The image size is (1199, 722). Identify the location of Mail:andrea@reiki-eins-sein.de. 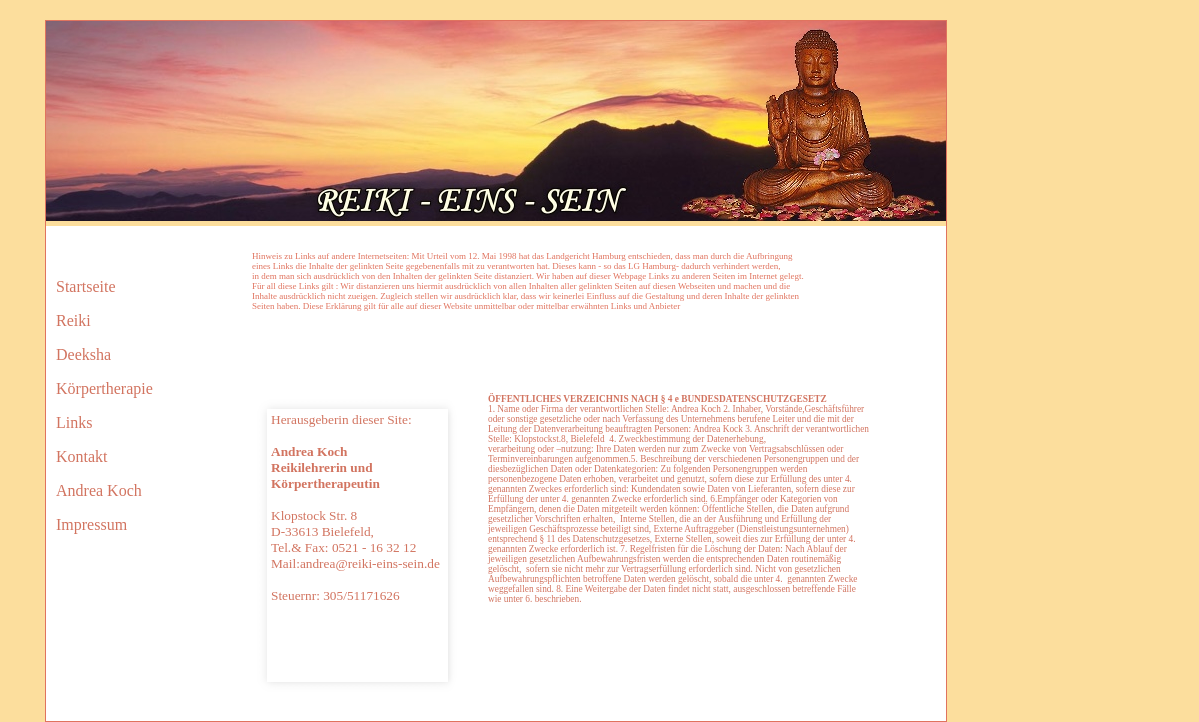
(355, 563).